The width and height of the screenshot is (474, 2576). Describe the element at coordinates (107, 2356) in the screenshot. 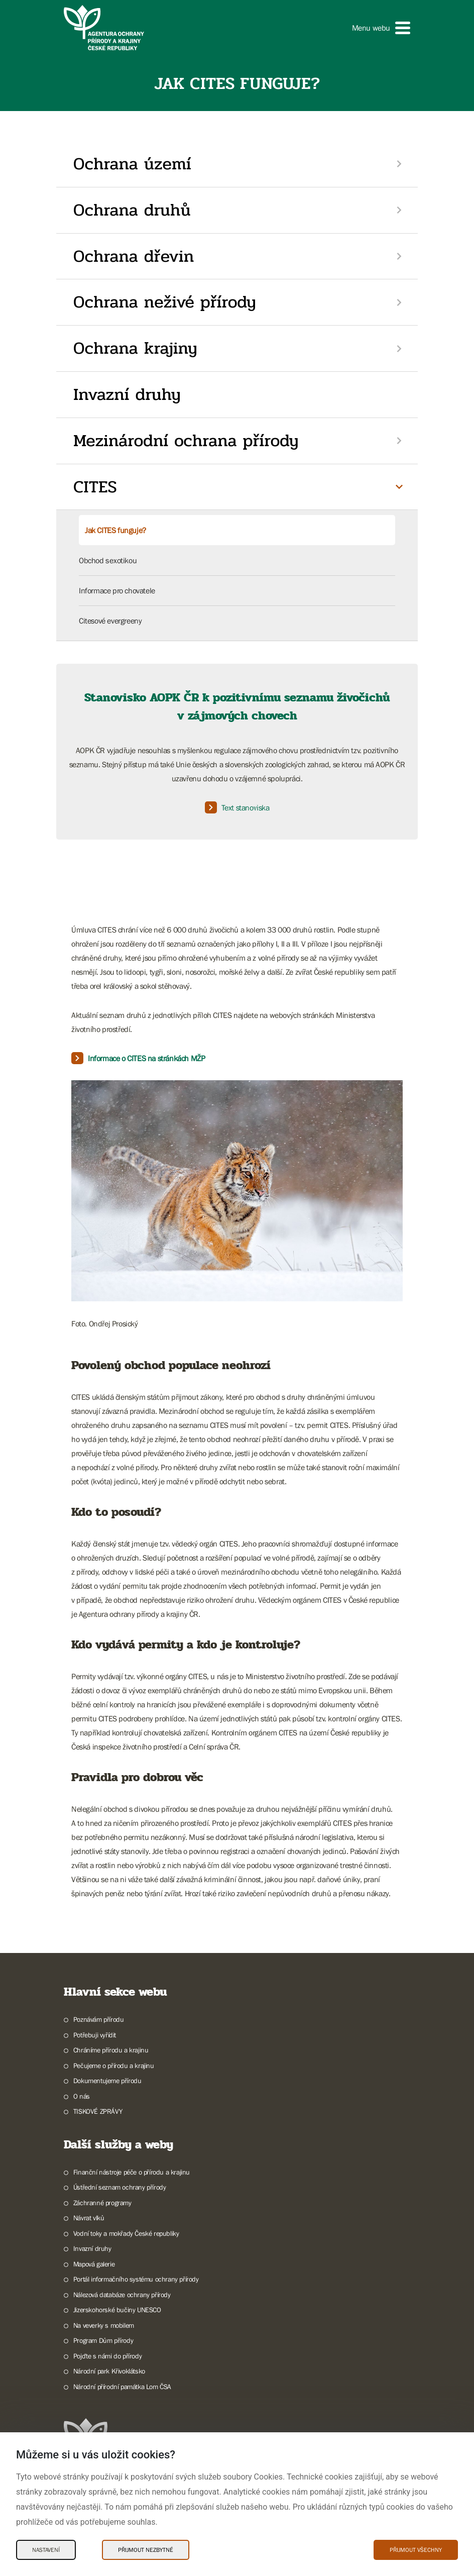

I see `Pojďte s námi do přírody` at that location.